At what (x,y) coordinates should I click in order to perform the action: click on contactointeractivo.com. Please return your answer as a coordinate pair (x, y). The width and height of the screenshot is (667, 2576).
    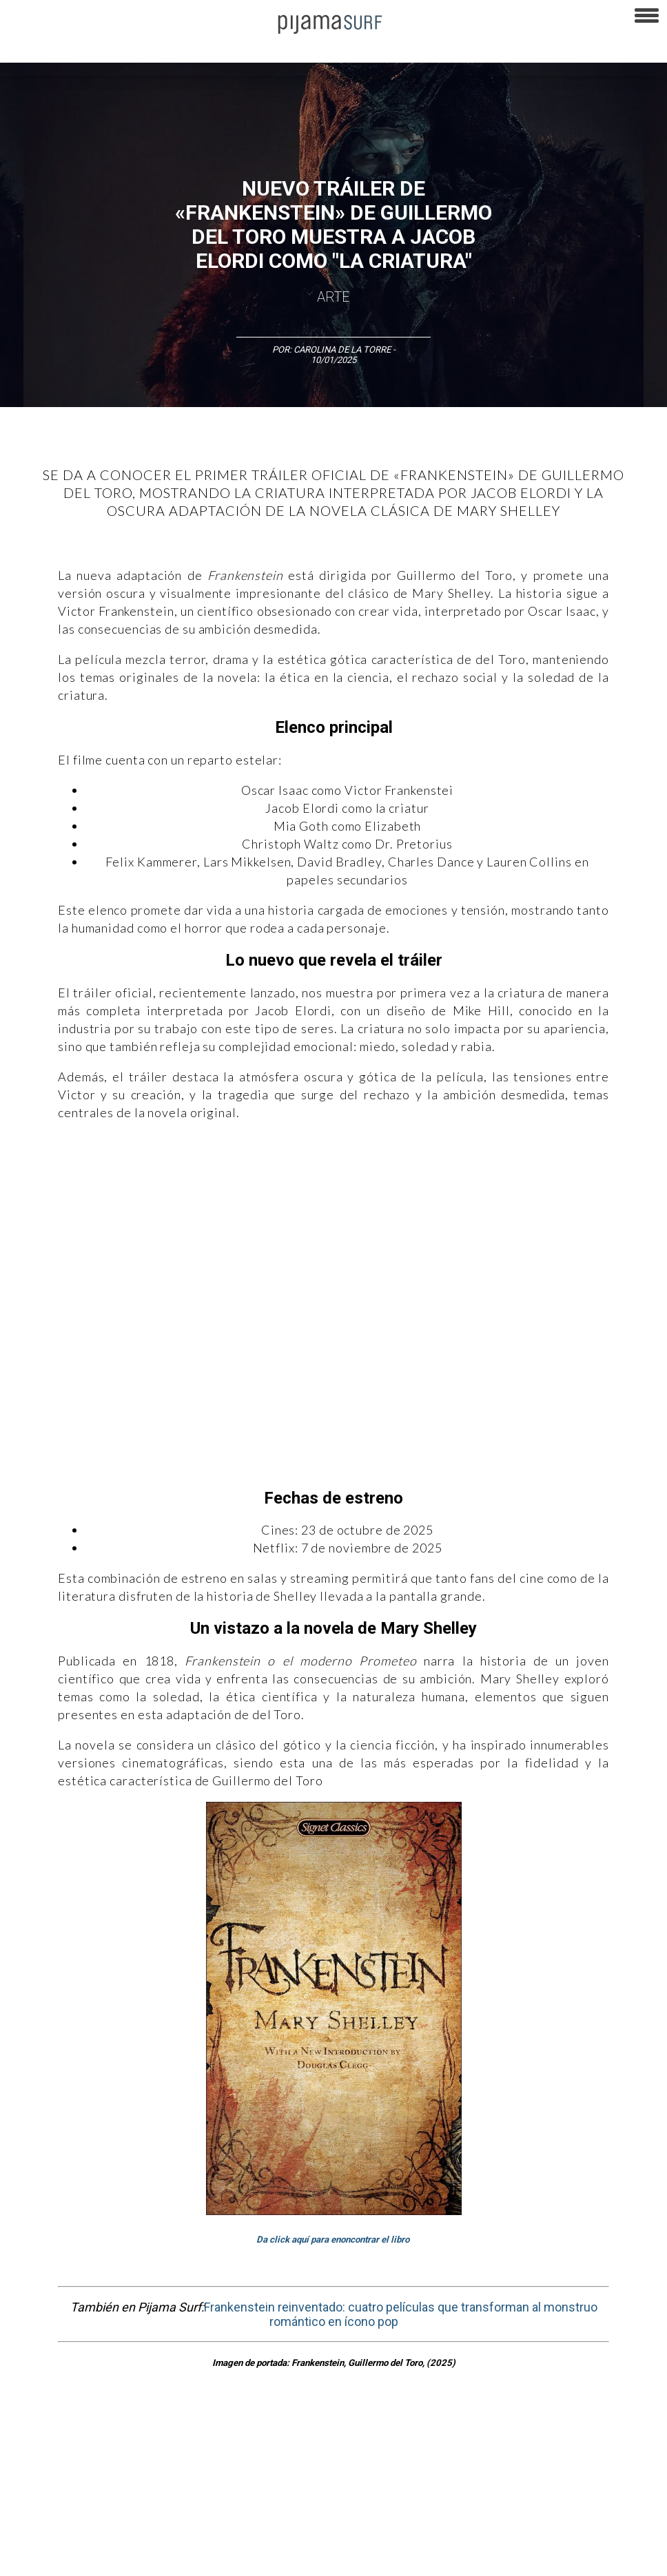
    Looking at the image, I should click on (573, 2534).